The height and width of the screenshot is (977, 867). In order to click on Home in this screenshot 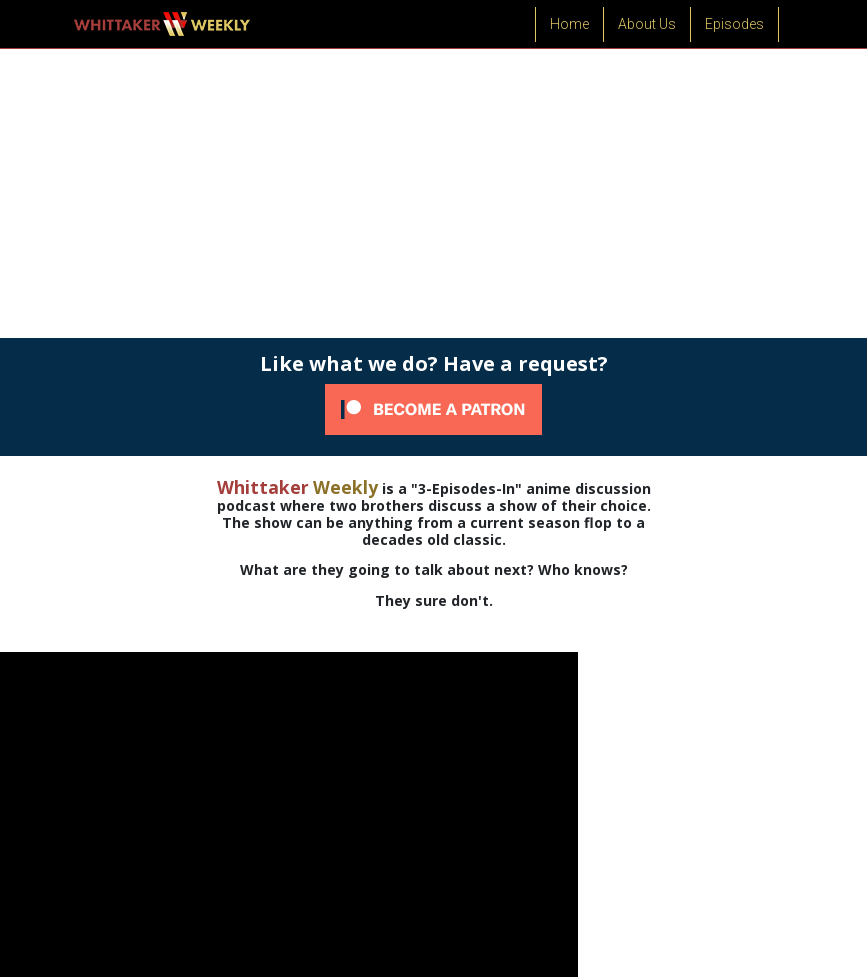, I will do `click(569, 24)`.